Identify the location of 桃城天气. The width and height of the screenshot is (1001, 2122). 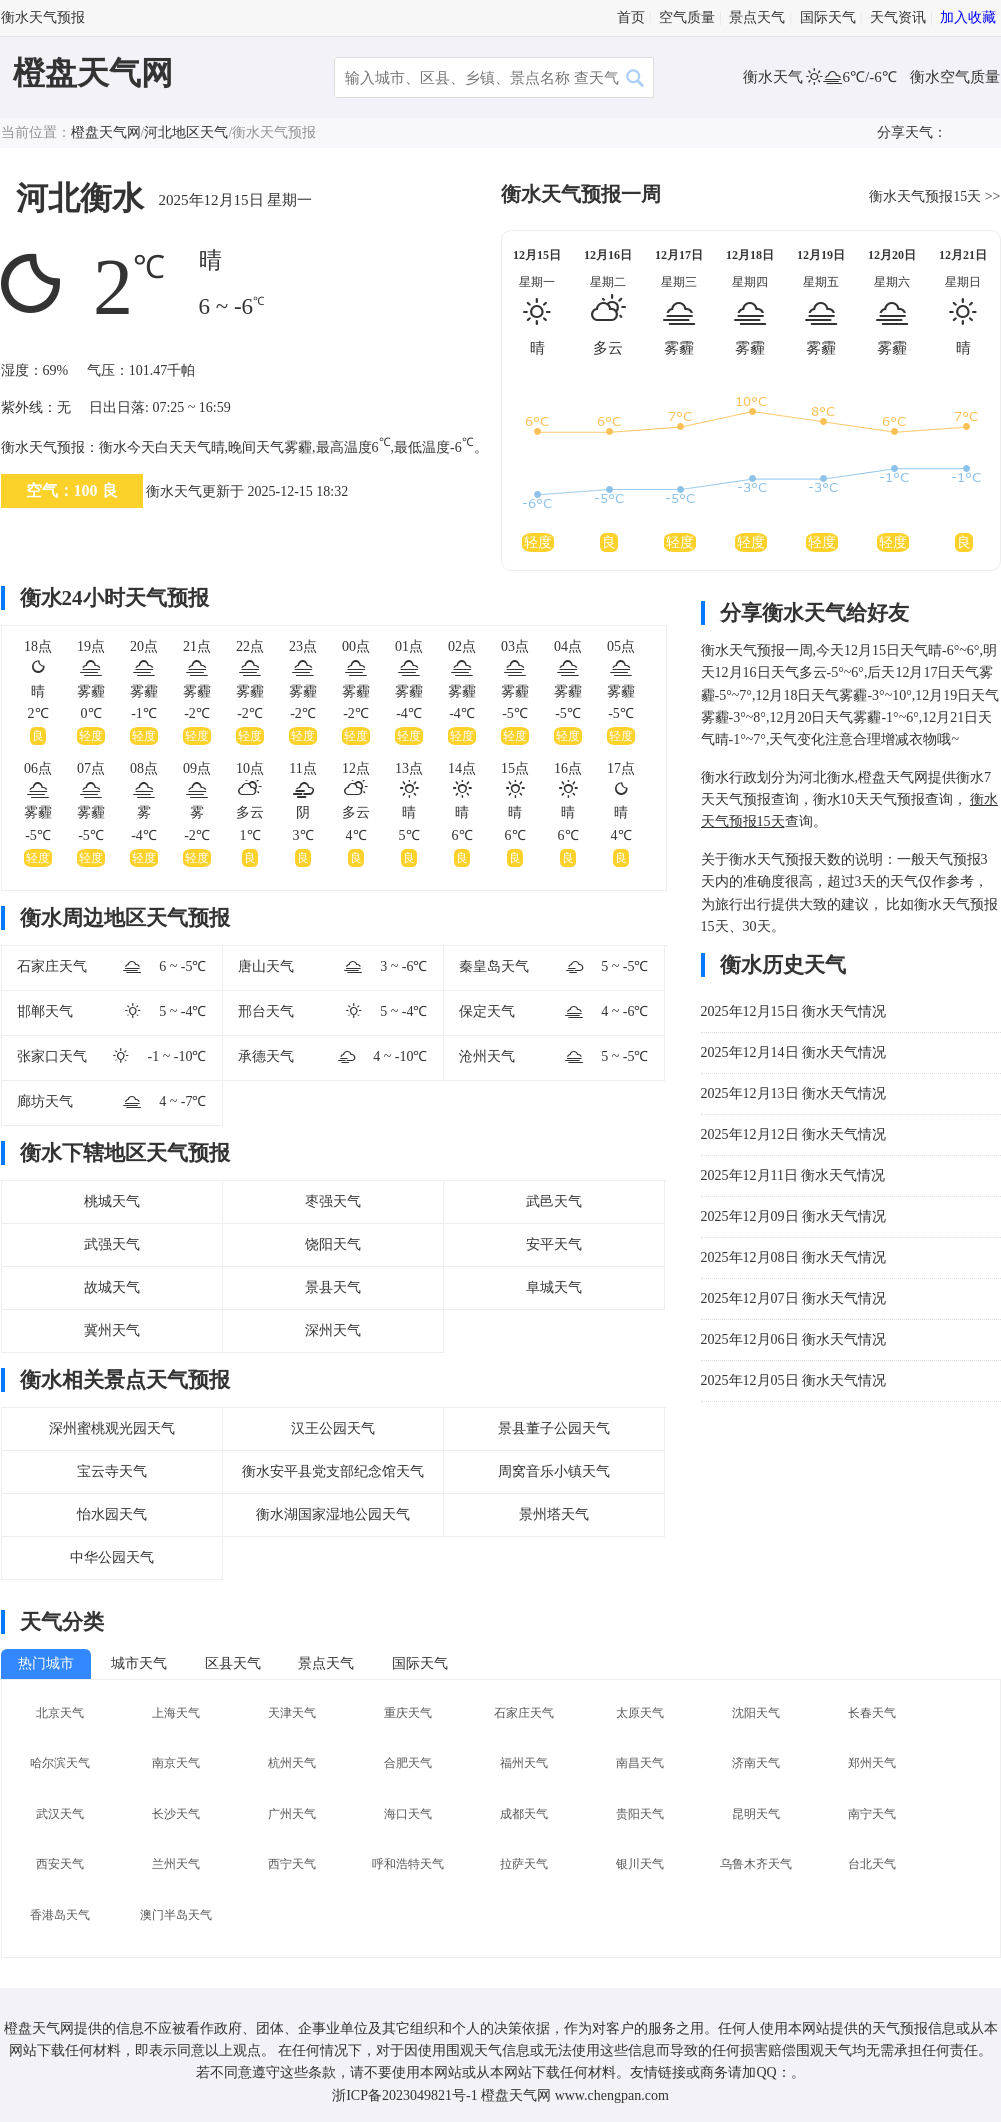
(112, 1201).